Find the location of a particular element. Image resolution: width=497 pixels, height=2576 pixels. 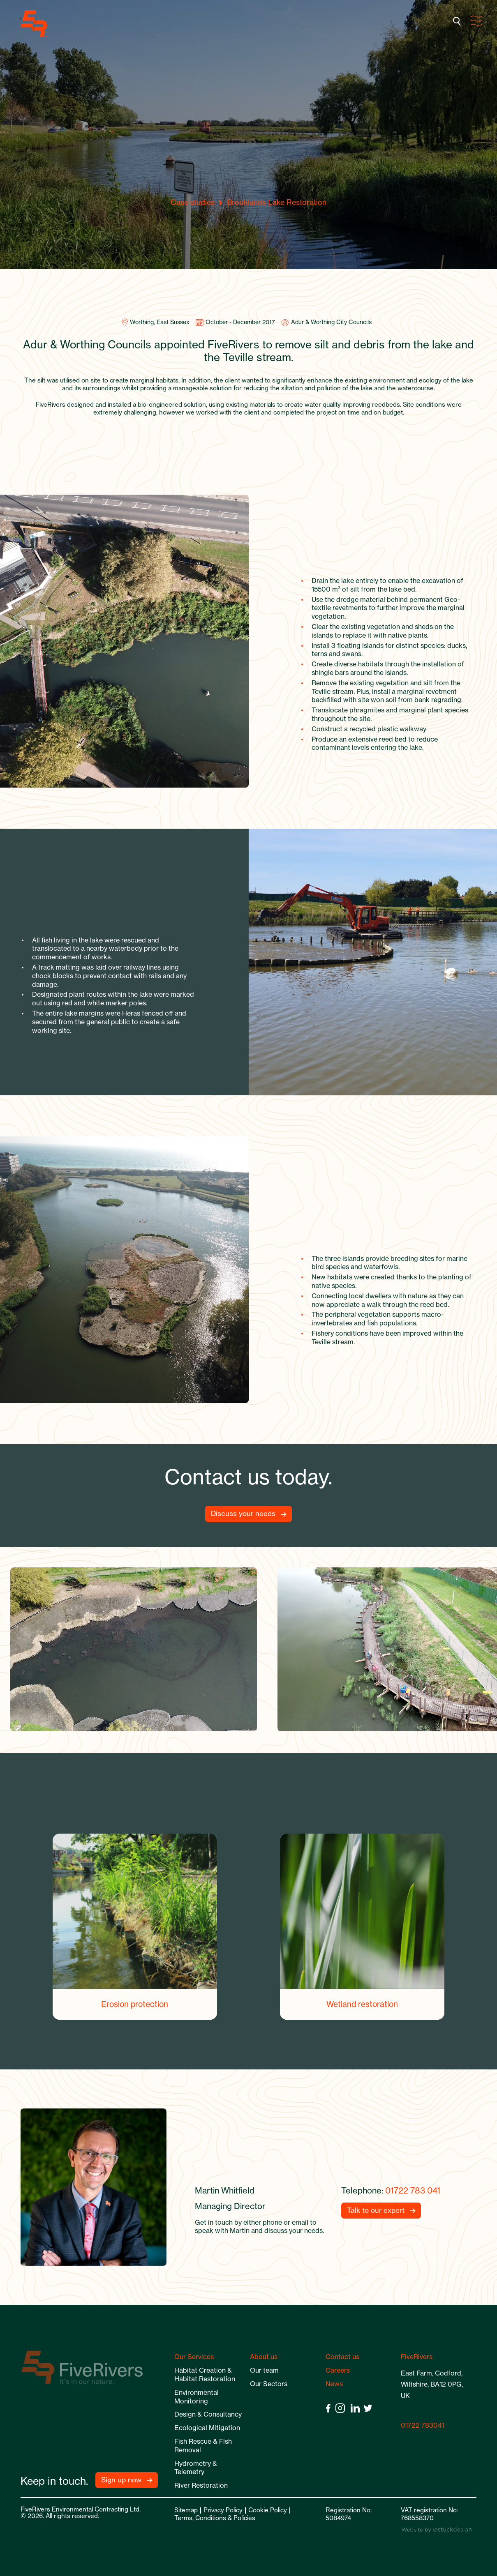

Environmental Monitoring is located at coordinates (196, 2396).